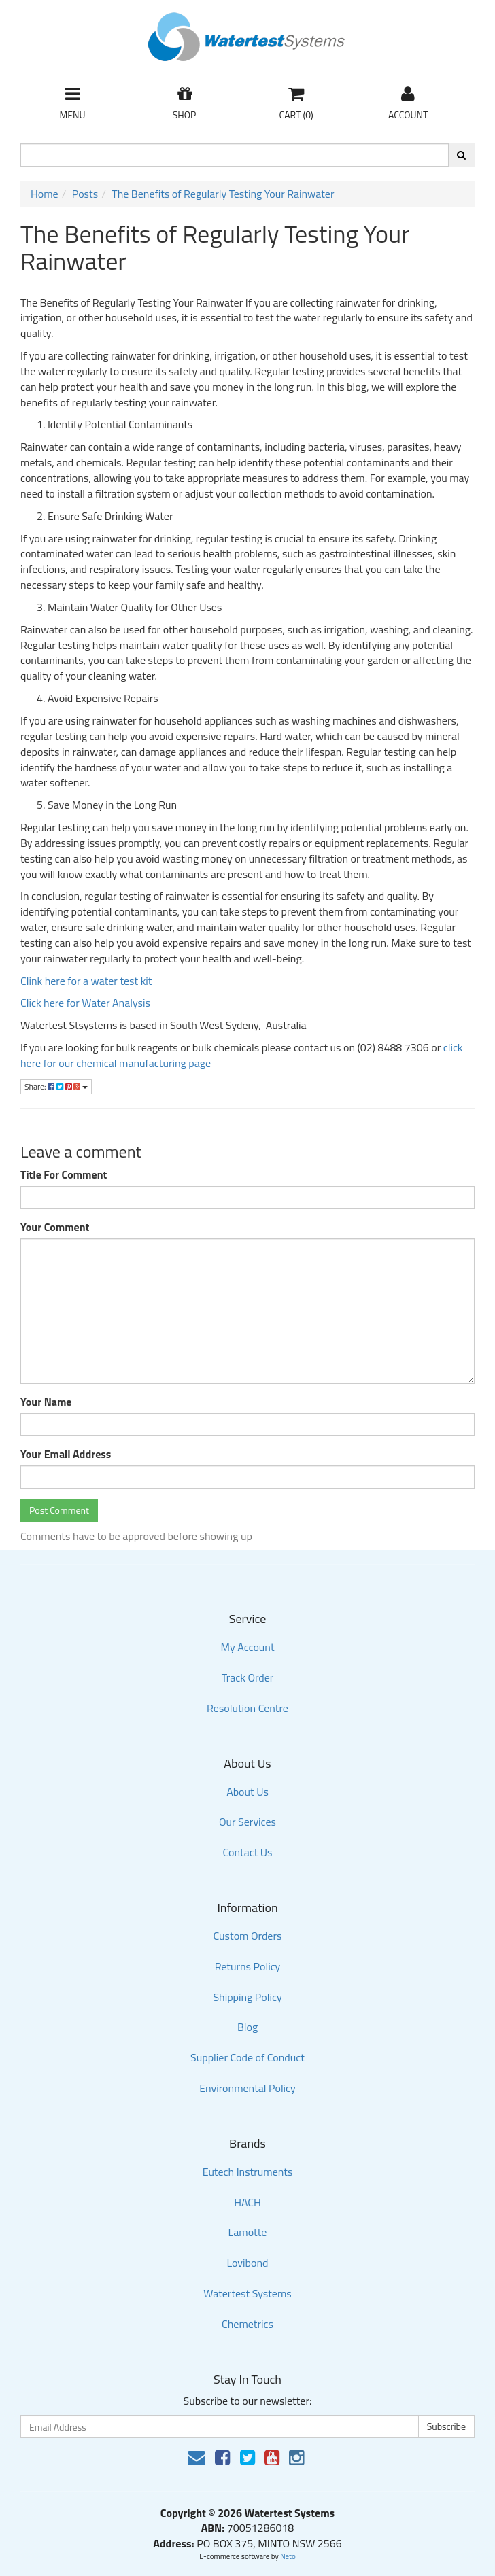  I want to click on Neto, so click(288, 2556).